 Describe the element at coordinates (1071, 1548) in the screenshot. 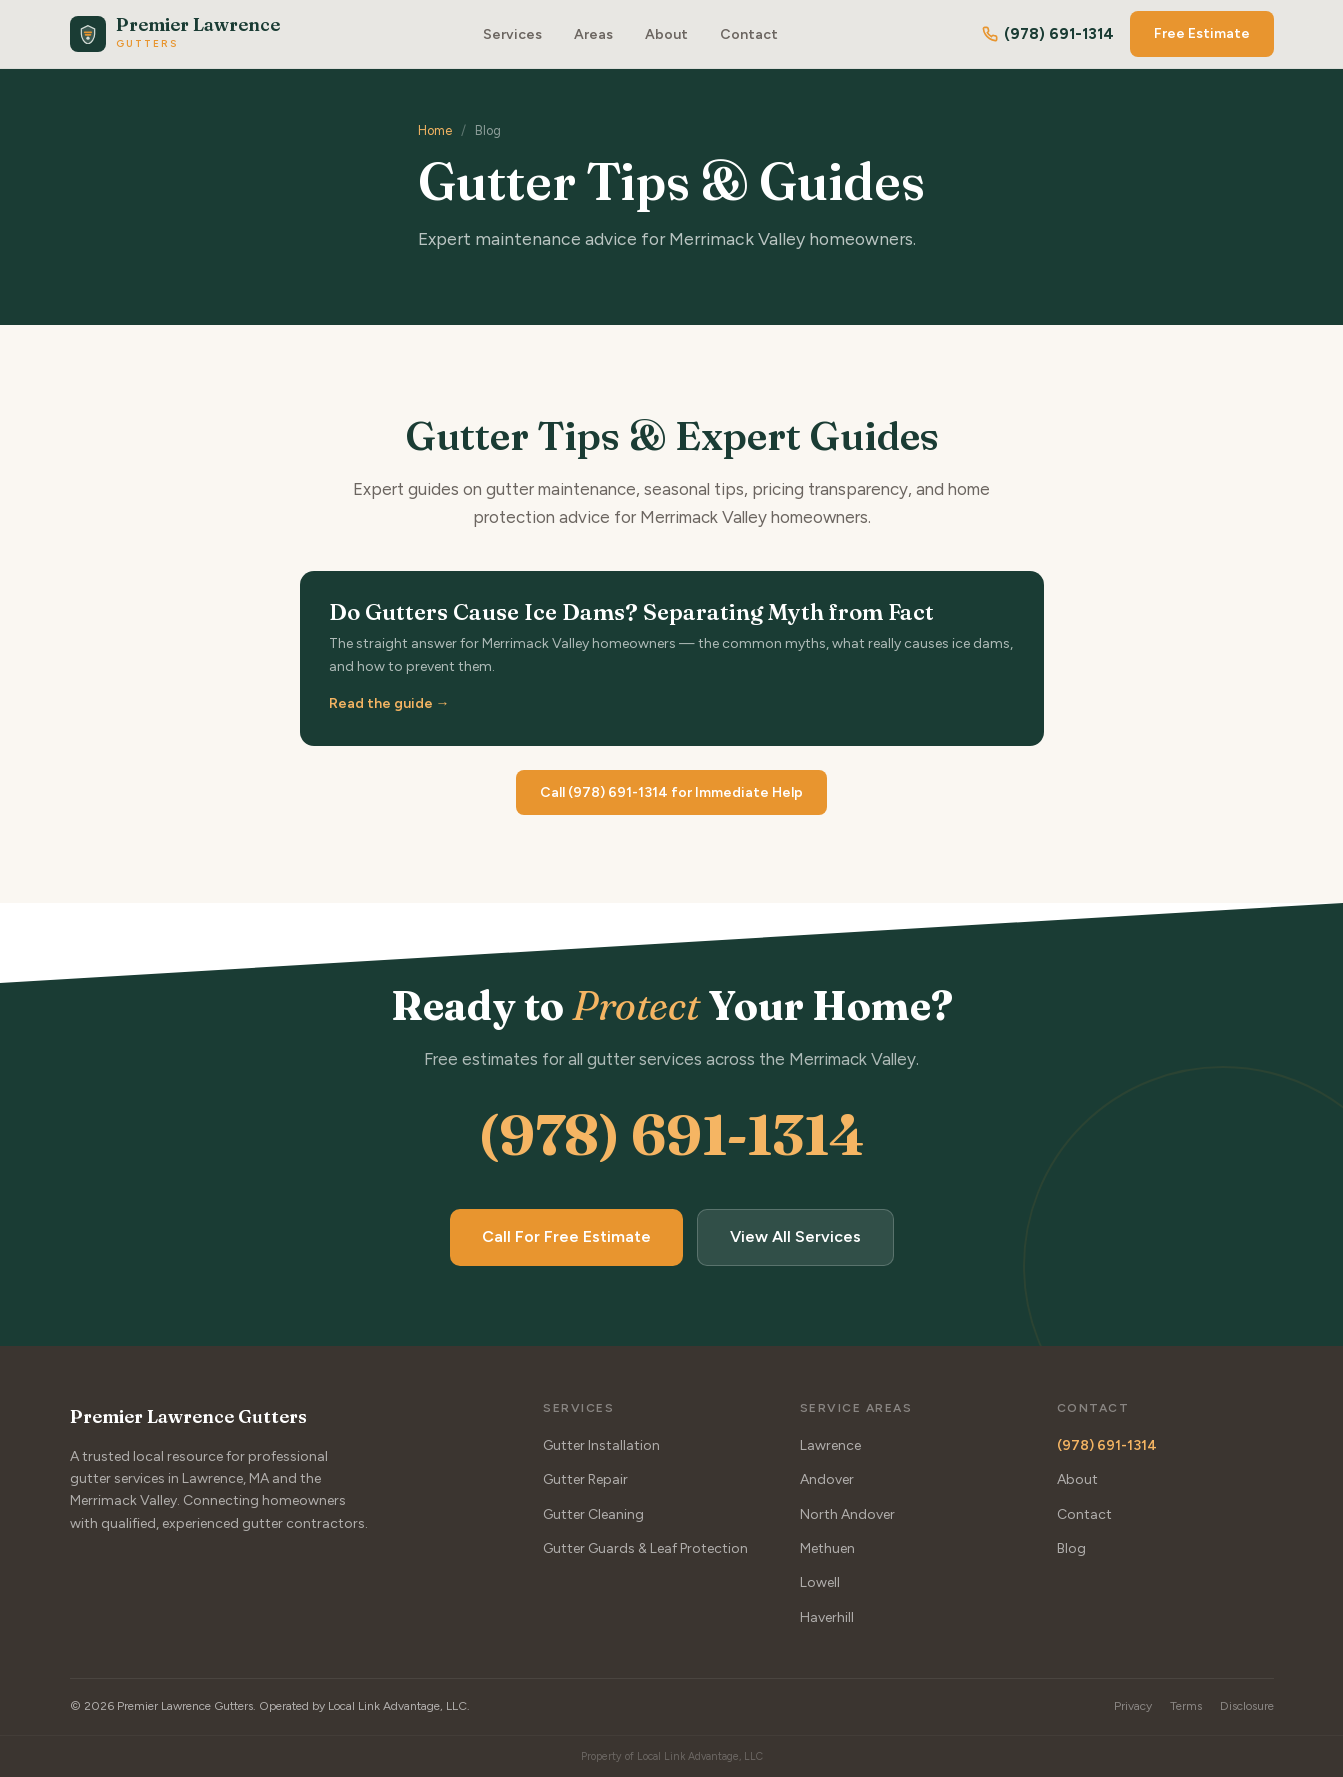

I see `Blog` at that location.